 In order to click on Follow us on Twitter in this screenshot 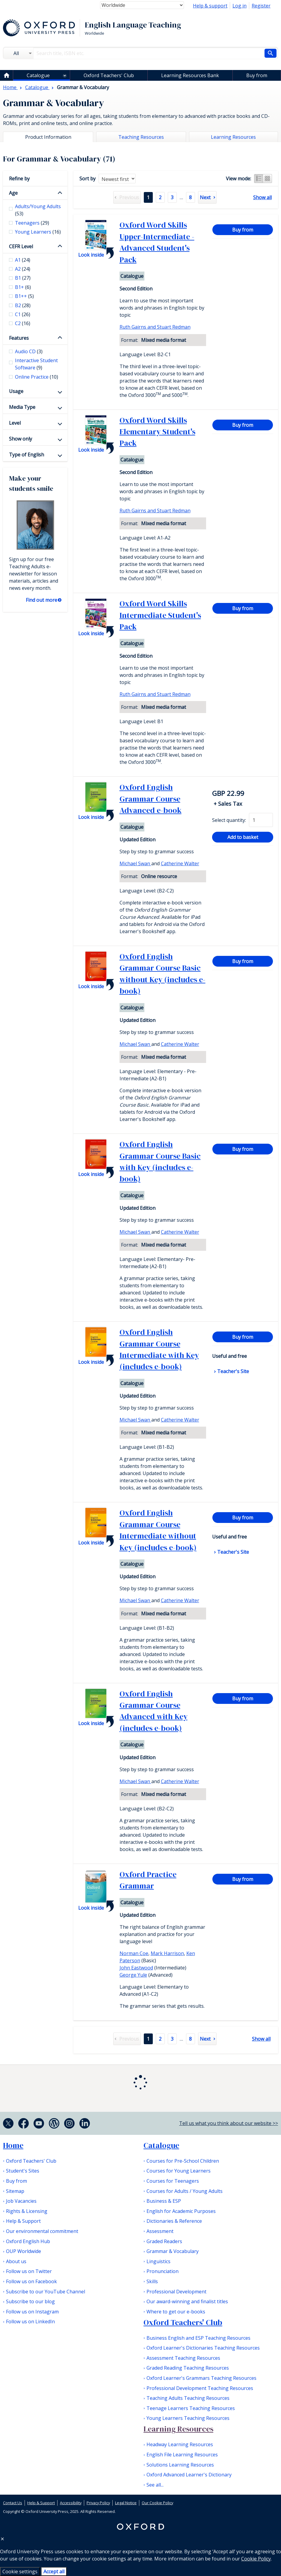, I will do `click(29, 2271)`.